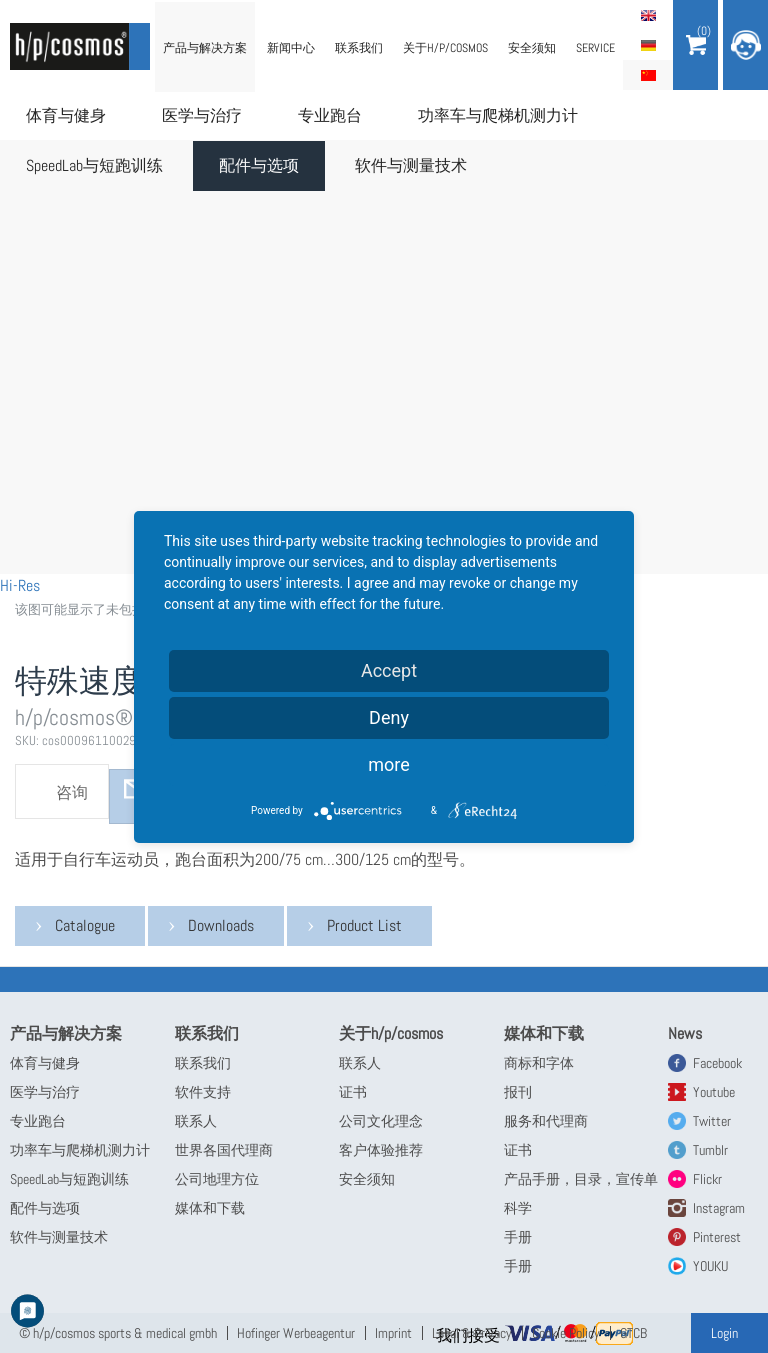 This screenshot has width=768, height=1353. I want to click on Pinterest, so click(717, 1237).